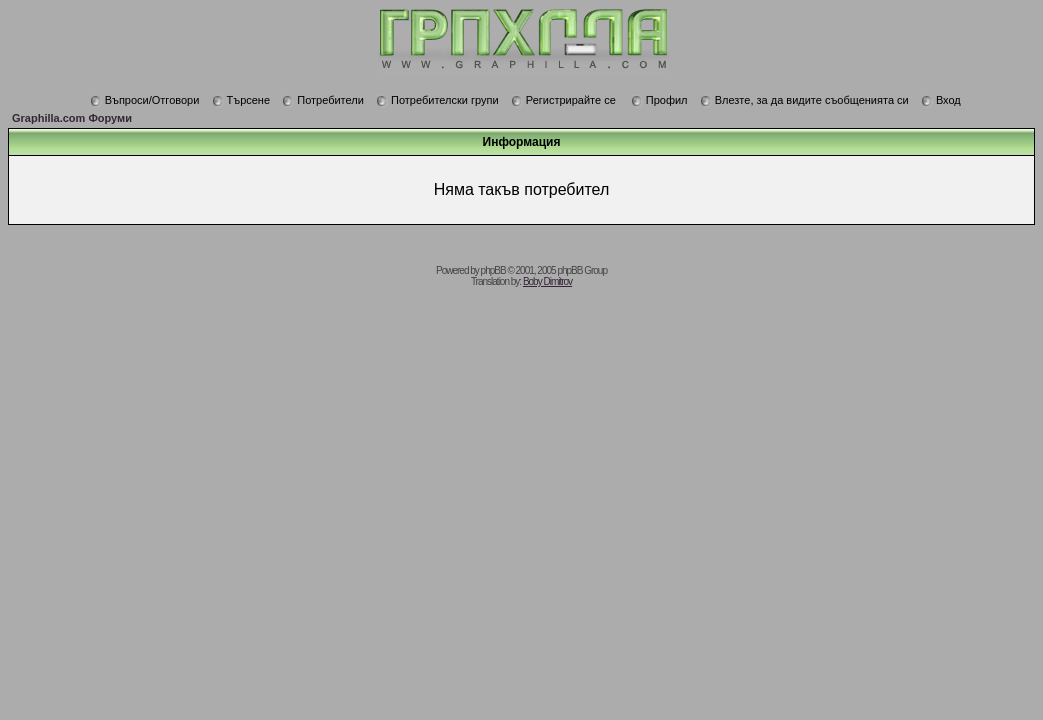 Image resolution: width=1043 pixels, height=720 pixels. What do you see at coordinates (493, 270) in the screenshot?
I see `phpBB` at bounding box center [493, 270].